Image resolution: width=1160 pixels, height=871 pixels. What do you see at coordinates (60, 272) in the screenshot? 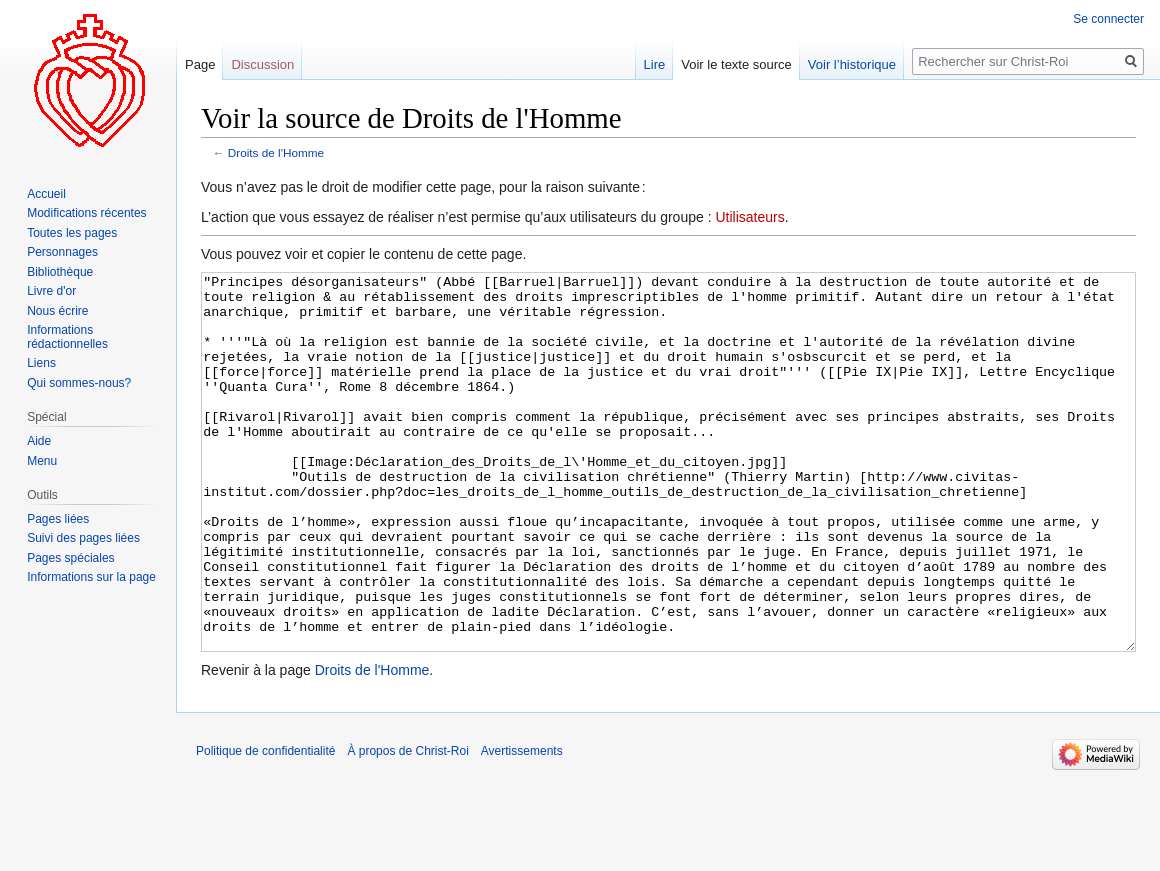
I see `Bibliothèque` at bounding box center [60, 272].